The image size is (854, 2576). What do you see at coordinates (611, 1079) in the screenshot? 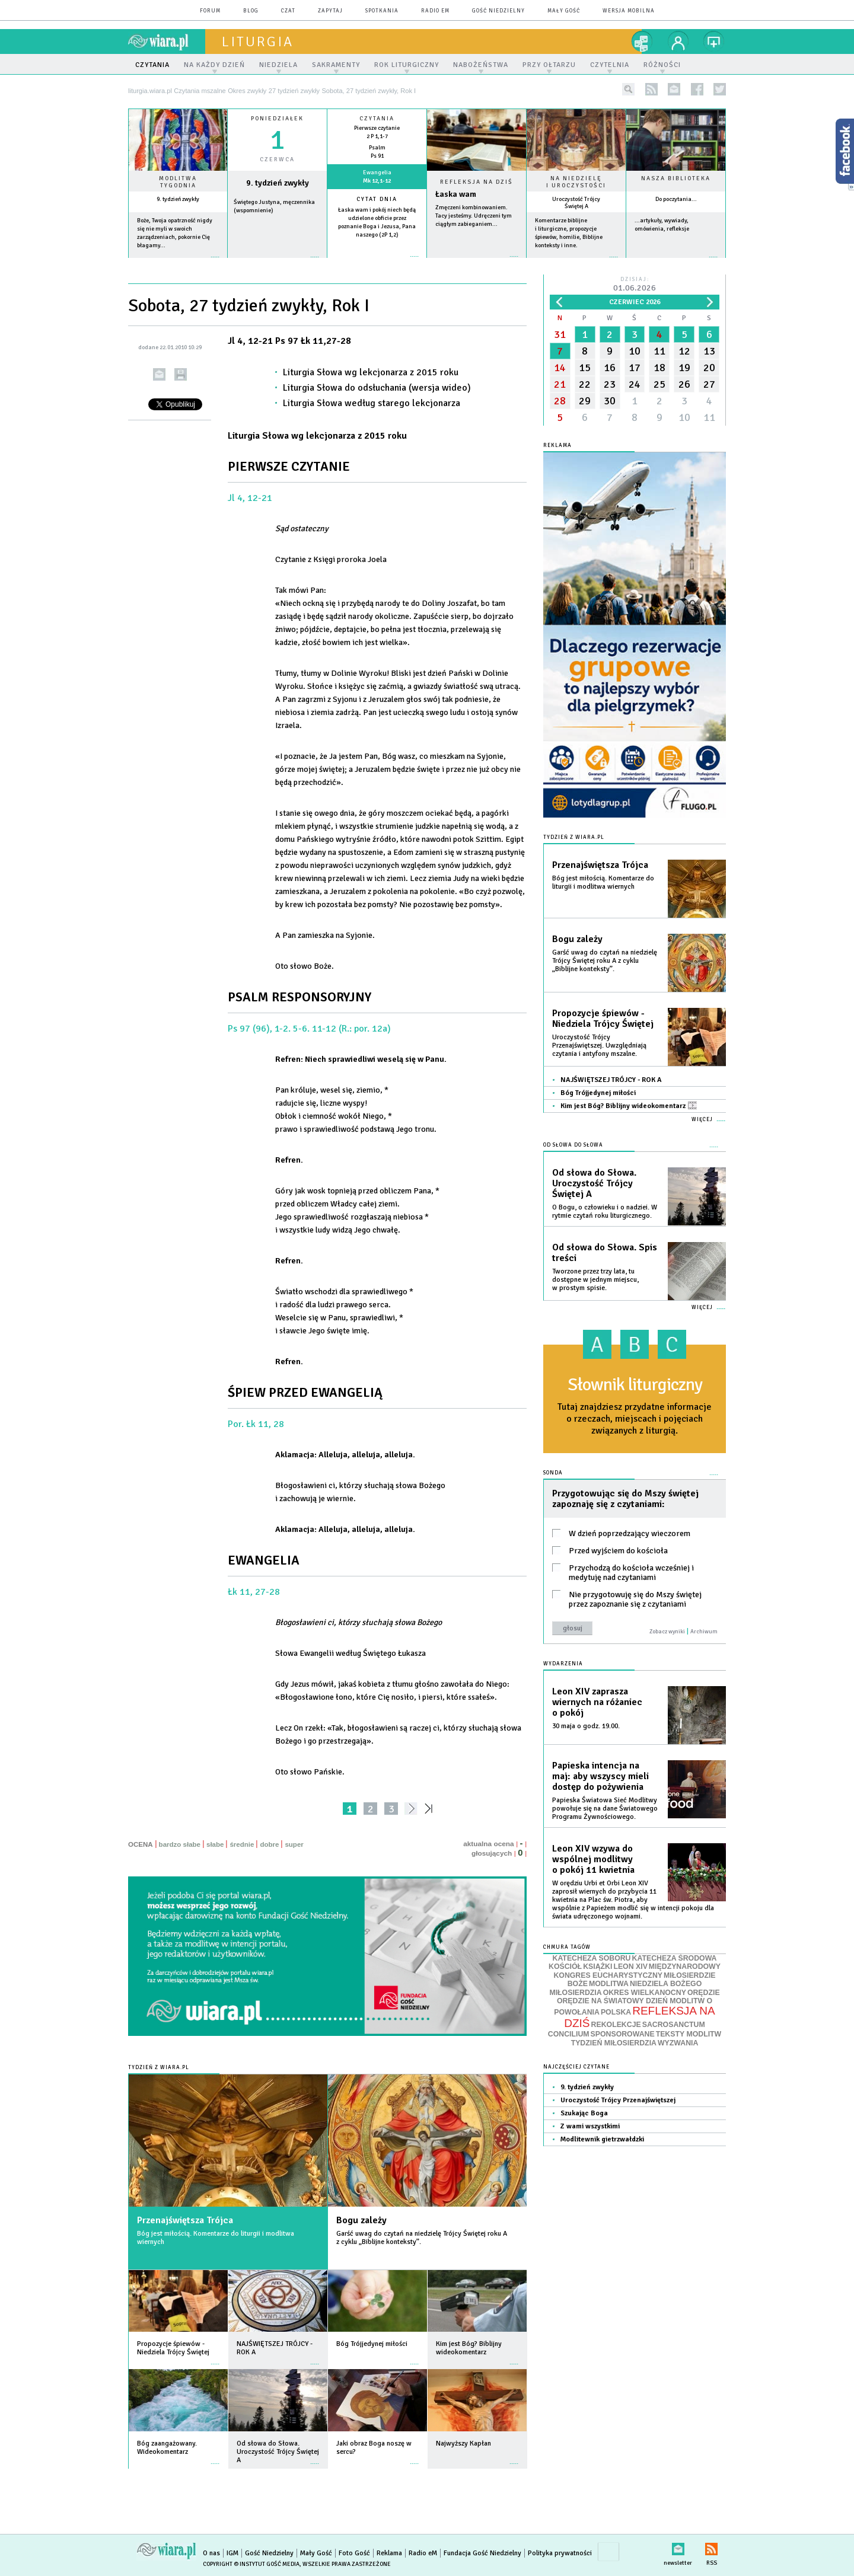
I see `NAJŚWIĘTSZEJ TRÓJCY - ROK A` at bounding box center [611, 1079].